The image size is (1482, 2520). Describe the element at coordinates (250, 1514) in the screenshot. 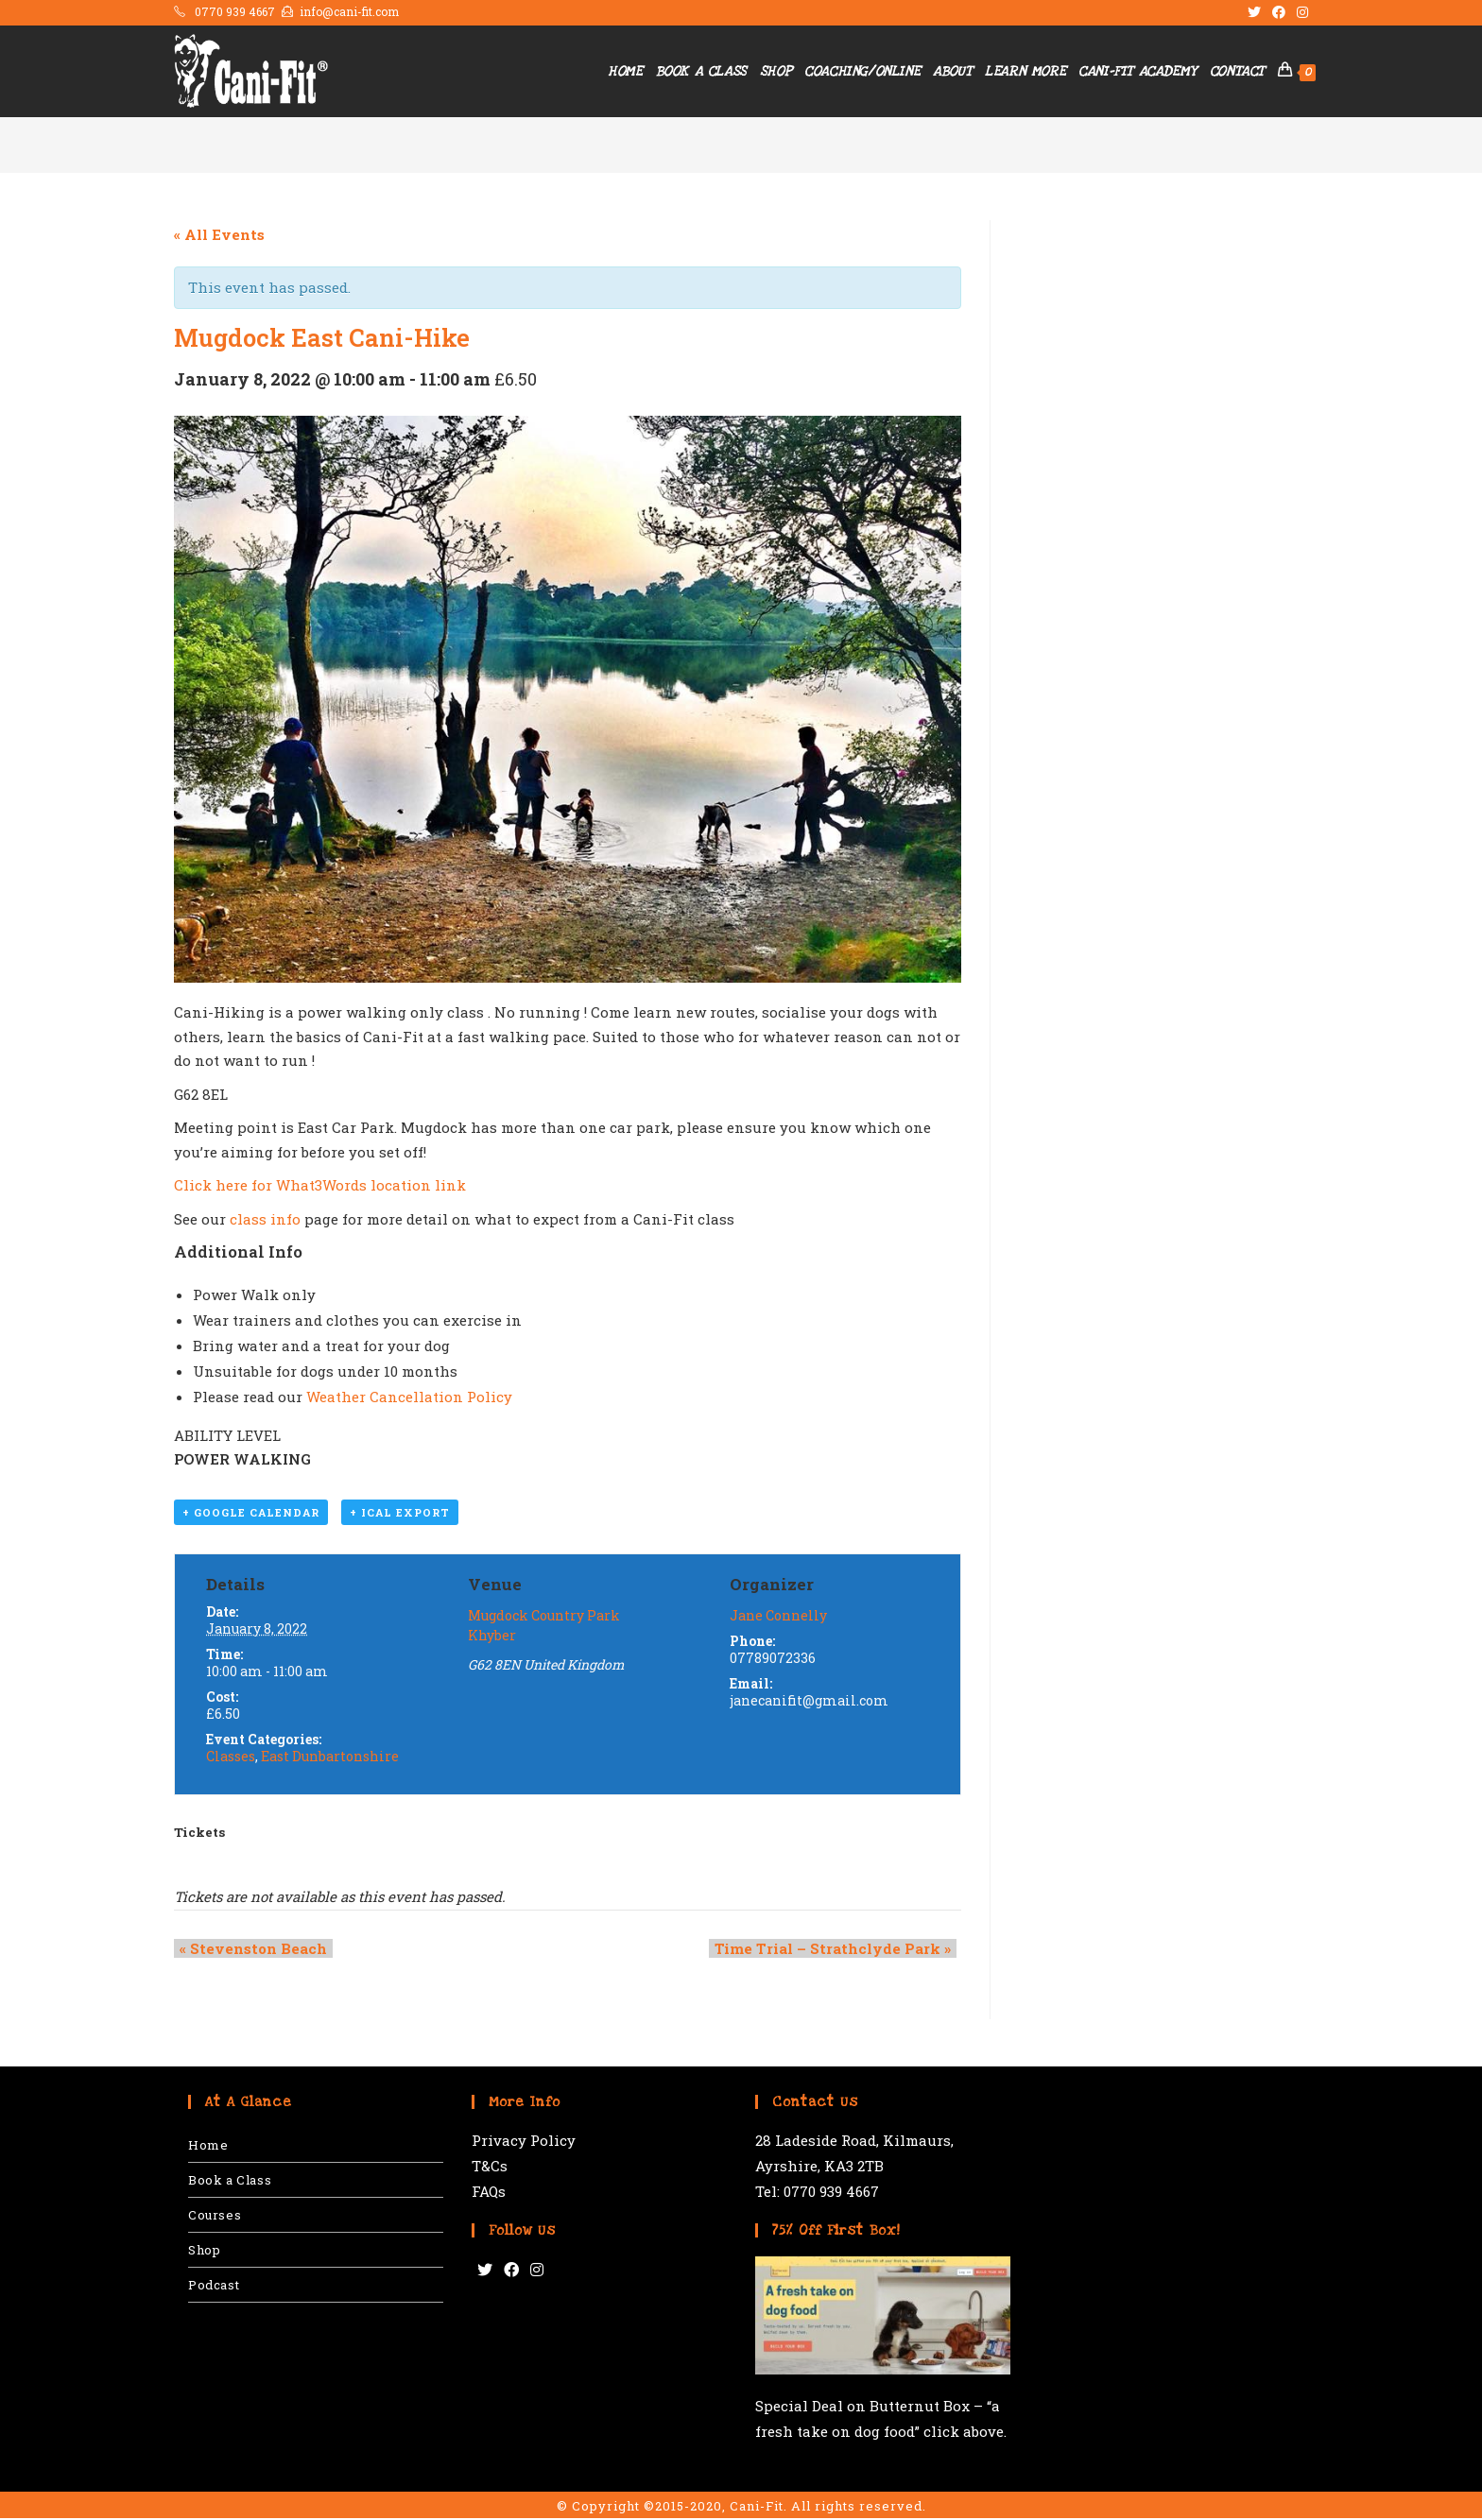

I see `+ Google Calendar` at that location.